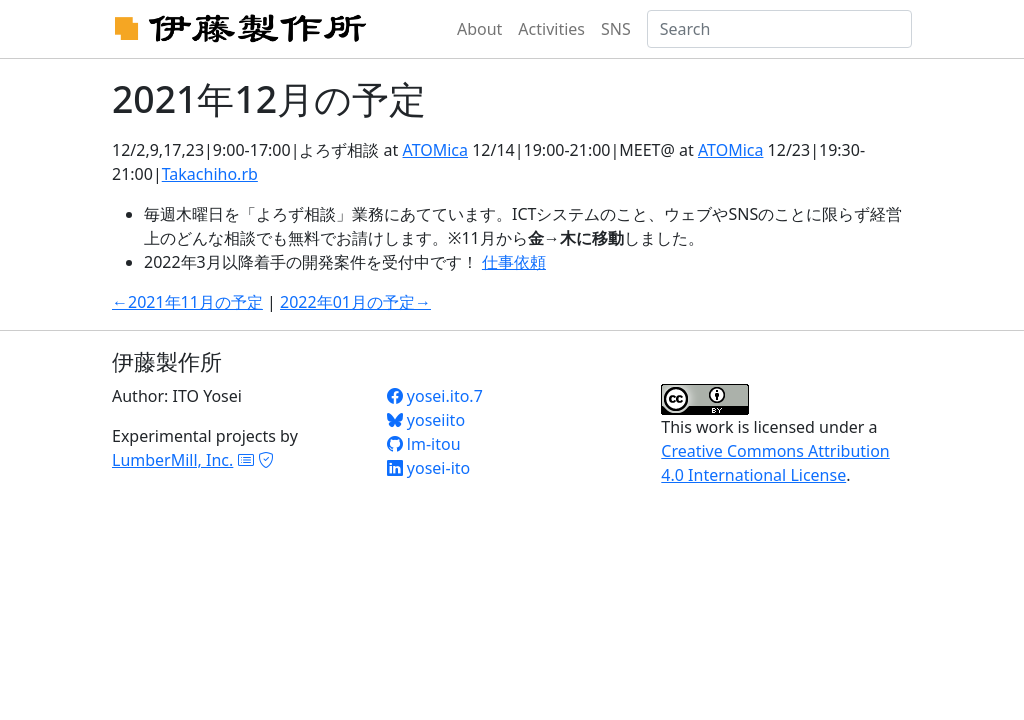 The width and height of the screenshot is (1024, 720). Describe the element at coordinates (210, 174) in the screenshot. I see `Takachiho.rb` at that location.